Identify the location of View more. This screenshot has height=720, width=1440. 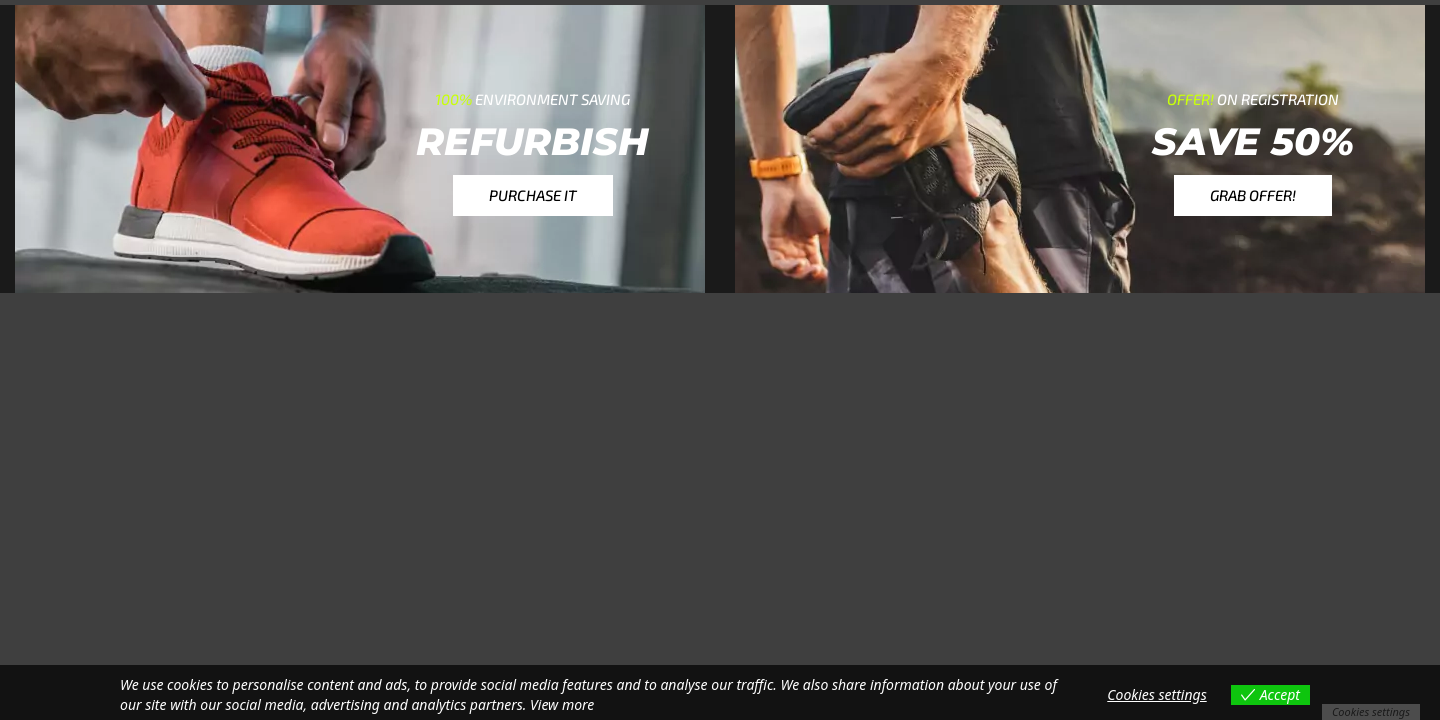
(562, 704).